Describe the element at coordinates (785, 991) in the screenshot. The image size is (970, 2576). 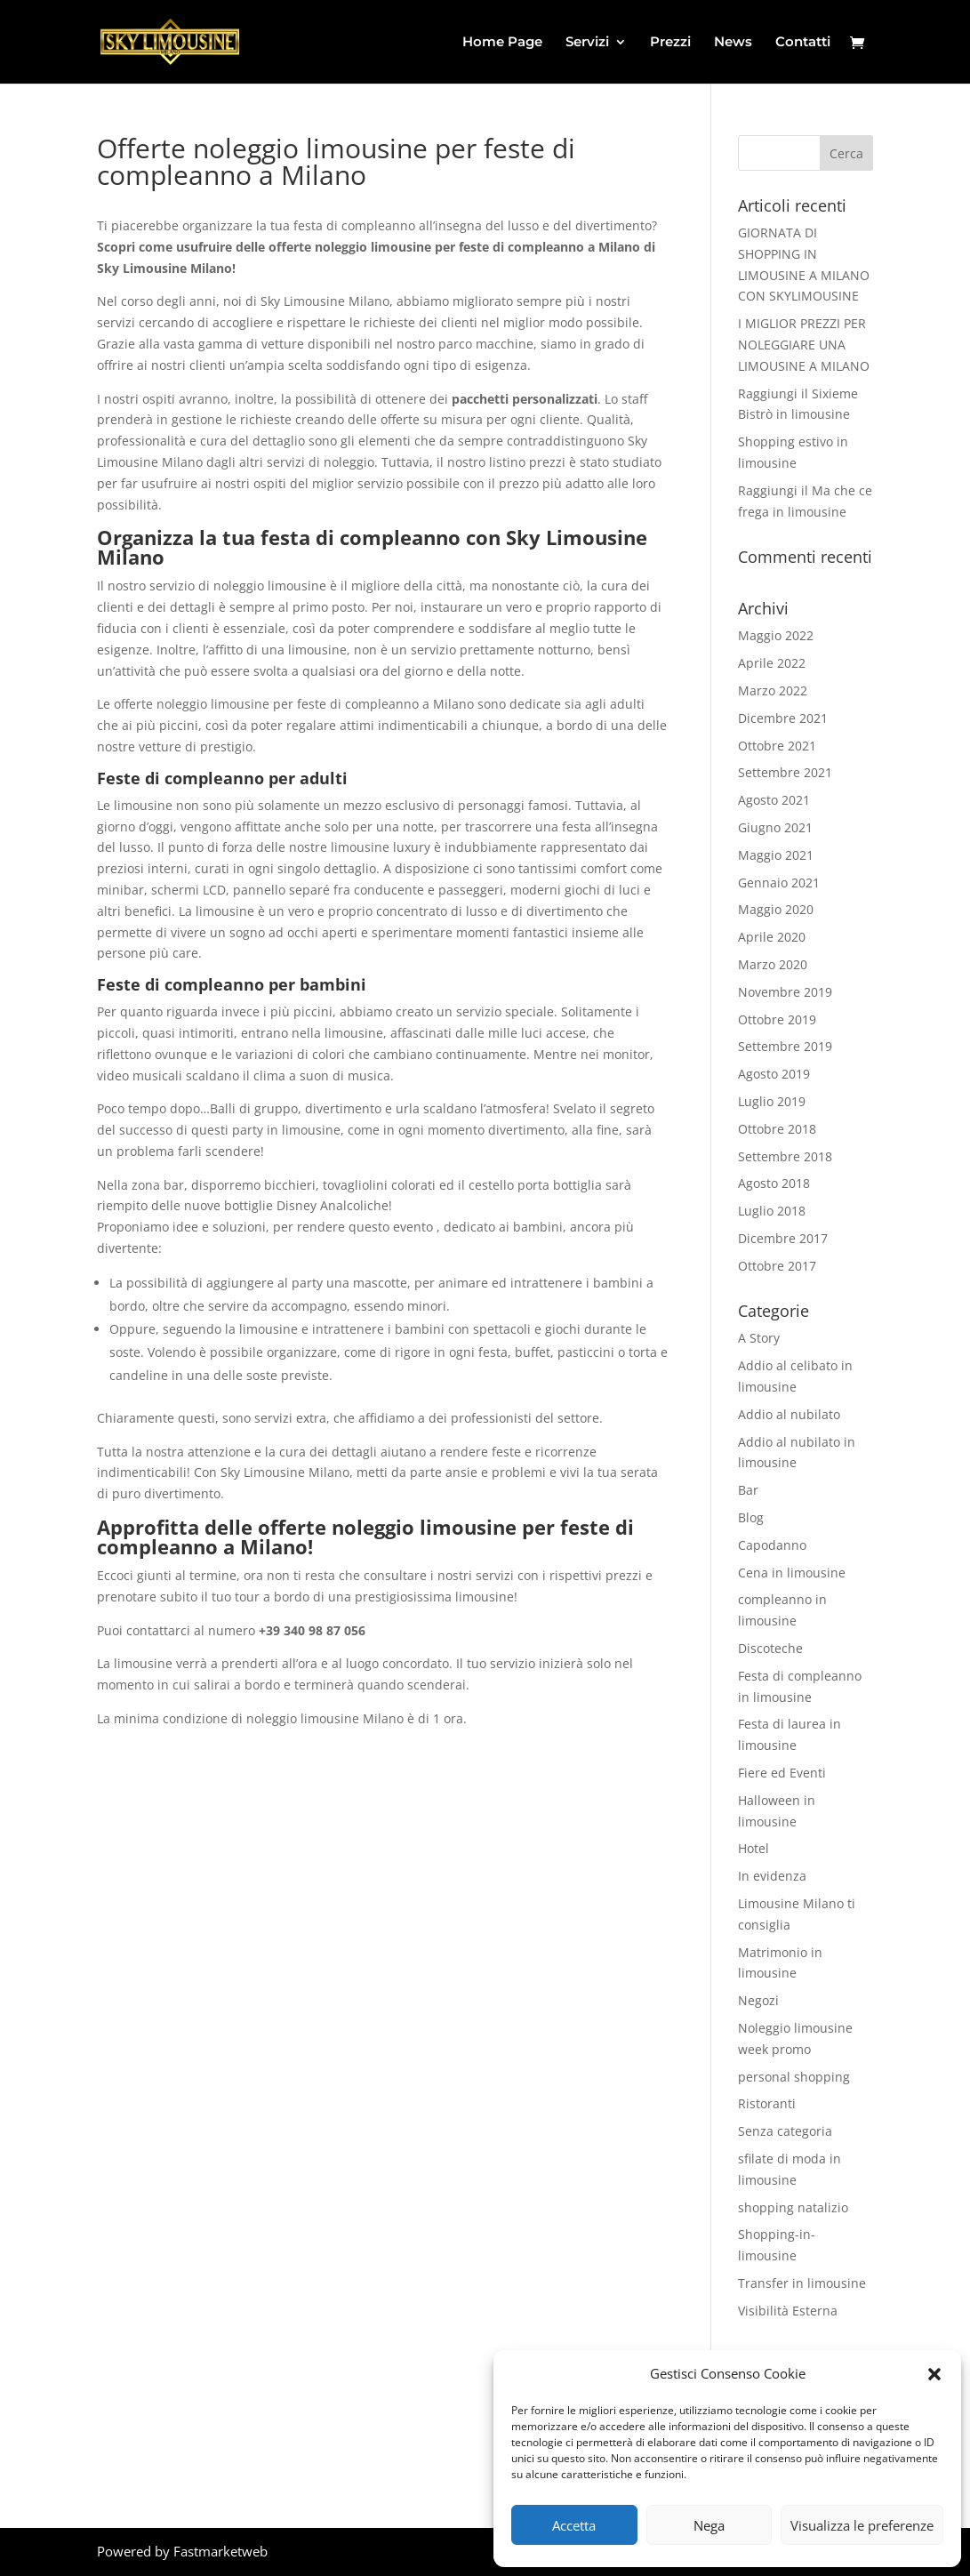
I see `Novembre 2019` at that location.